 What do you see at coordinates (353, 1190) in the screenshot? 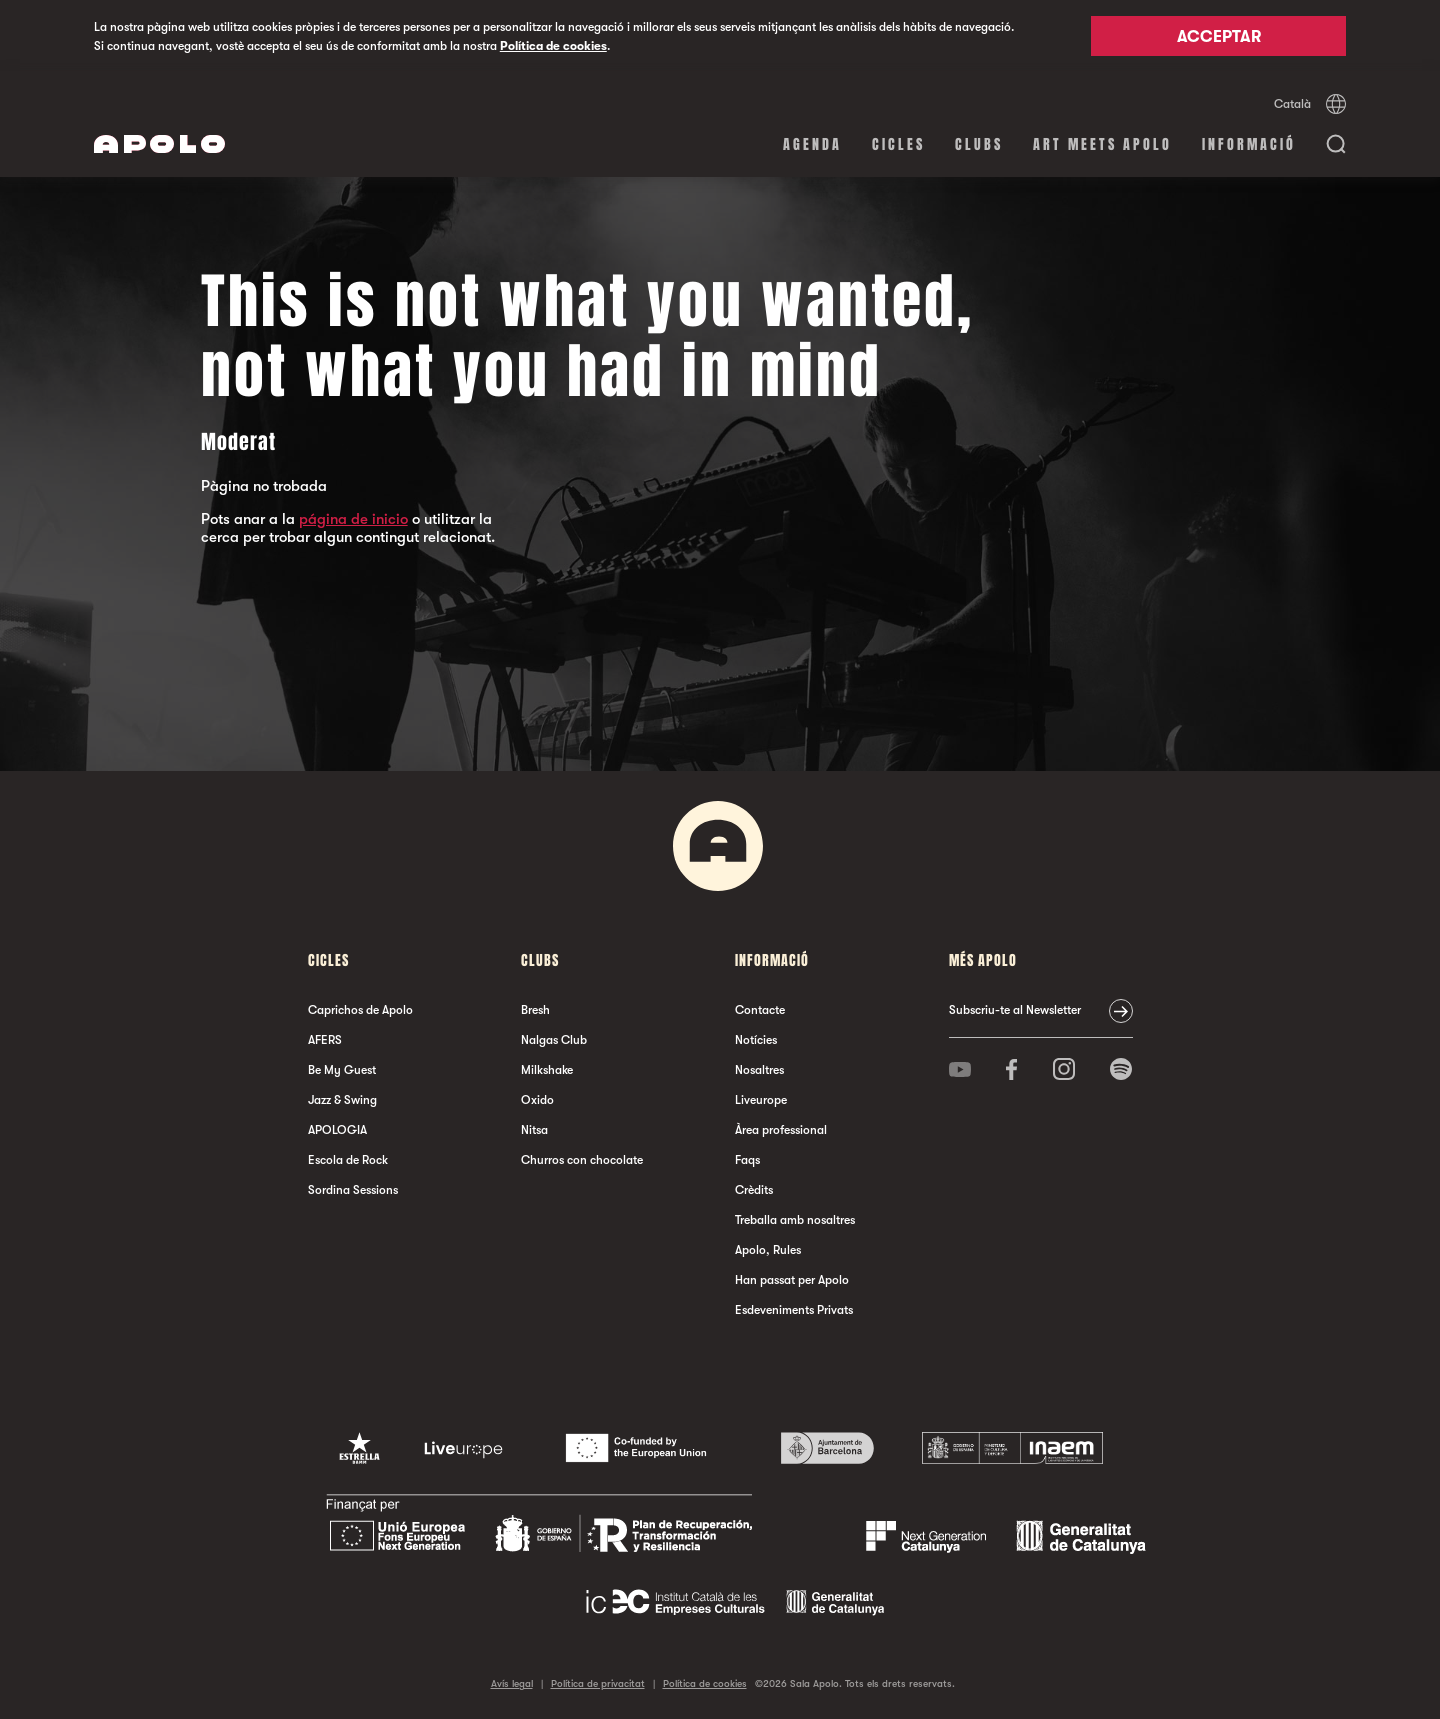
I see `Sordina Sessions` at bounding box center [353, 1190].